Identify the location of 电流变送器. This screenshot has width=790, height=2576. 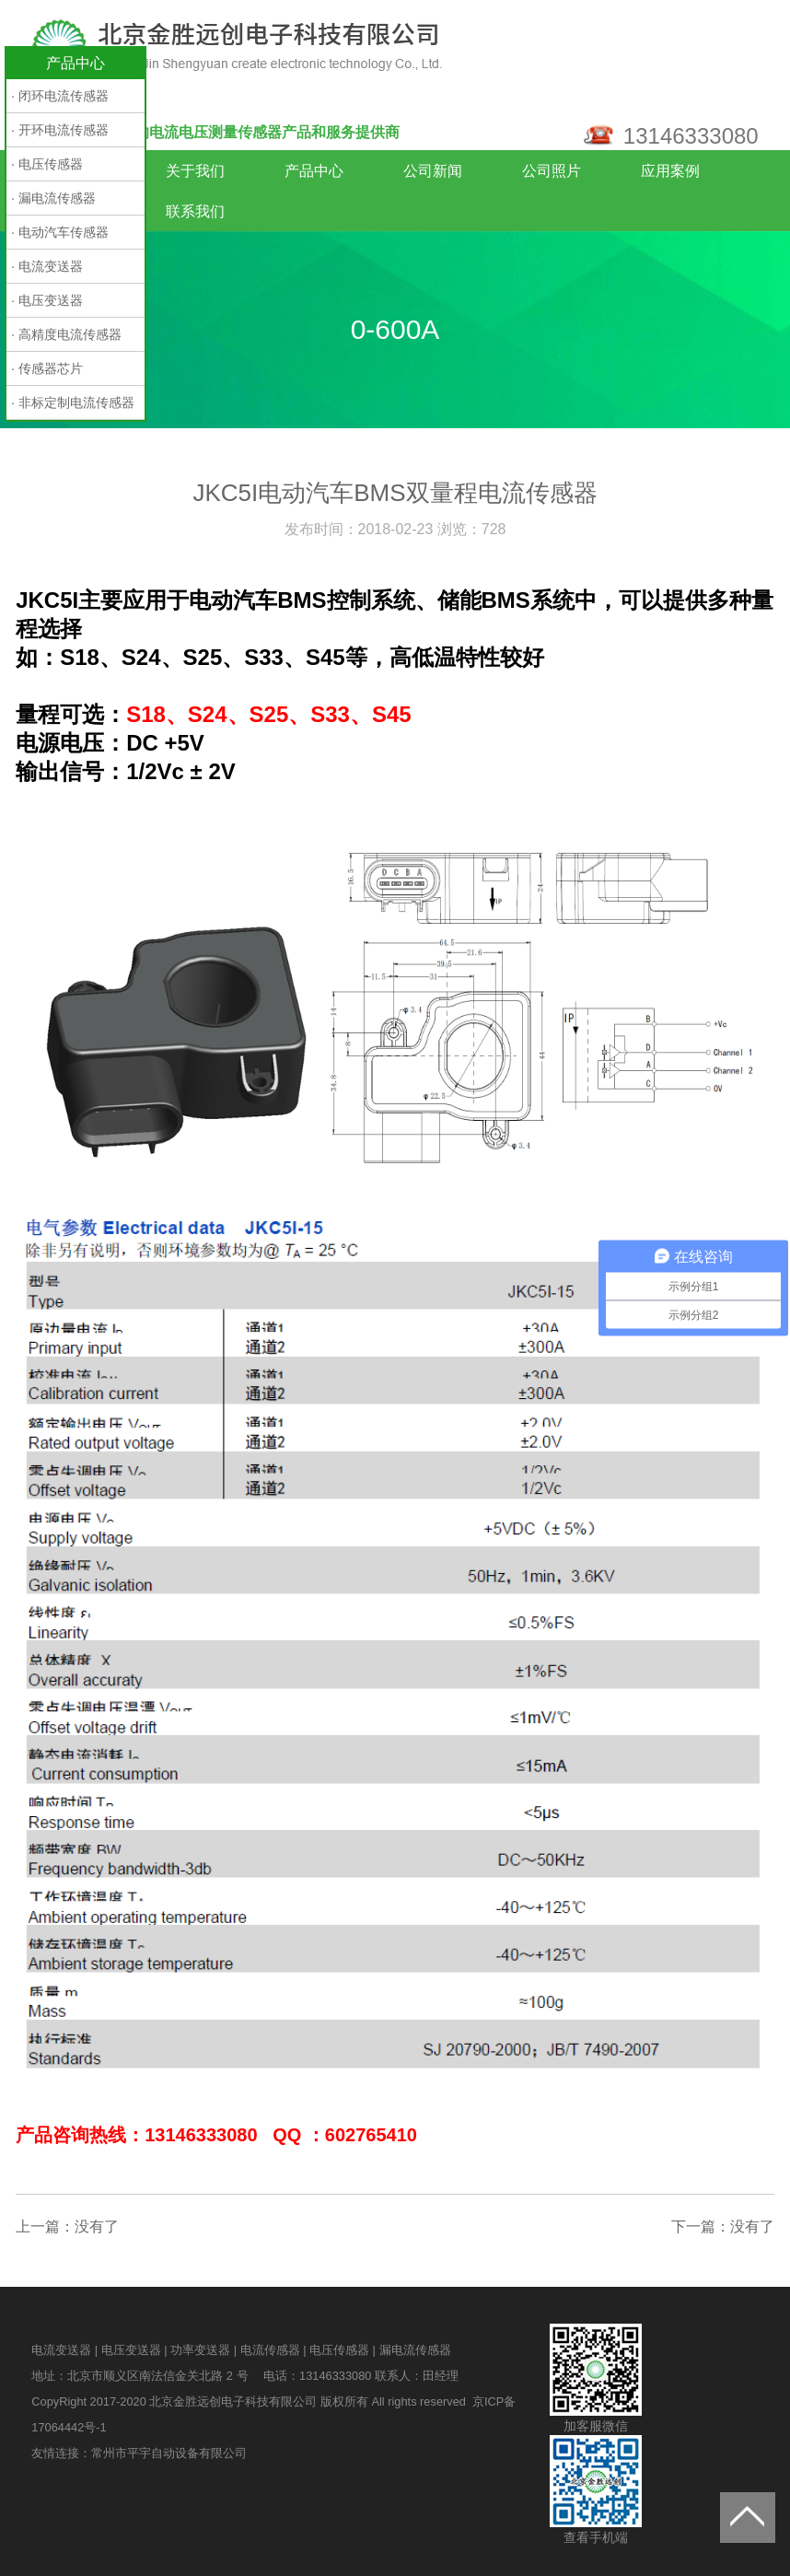
(61, 2350).